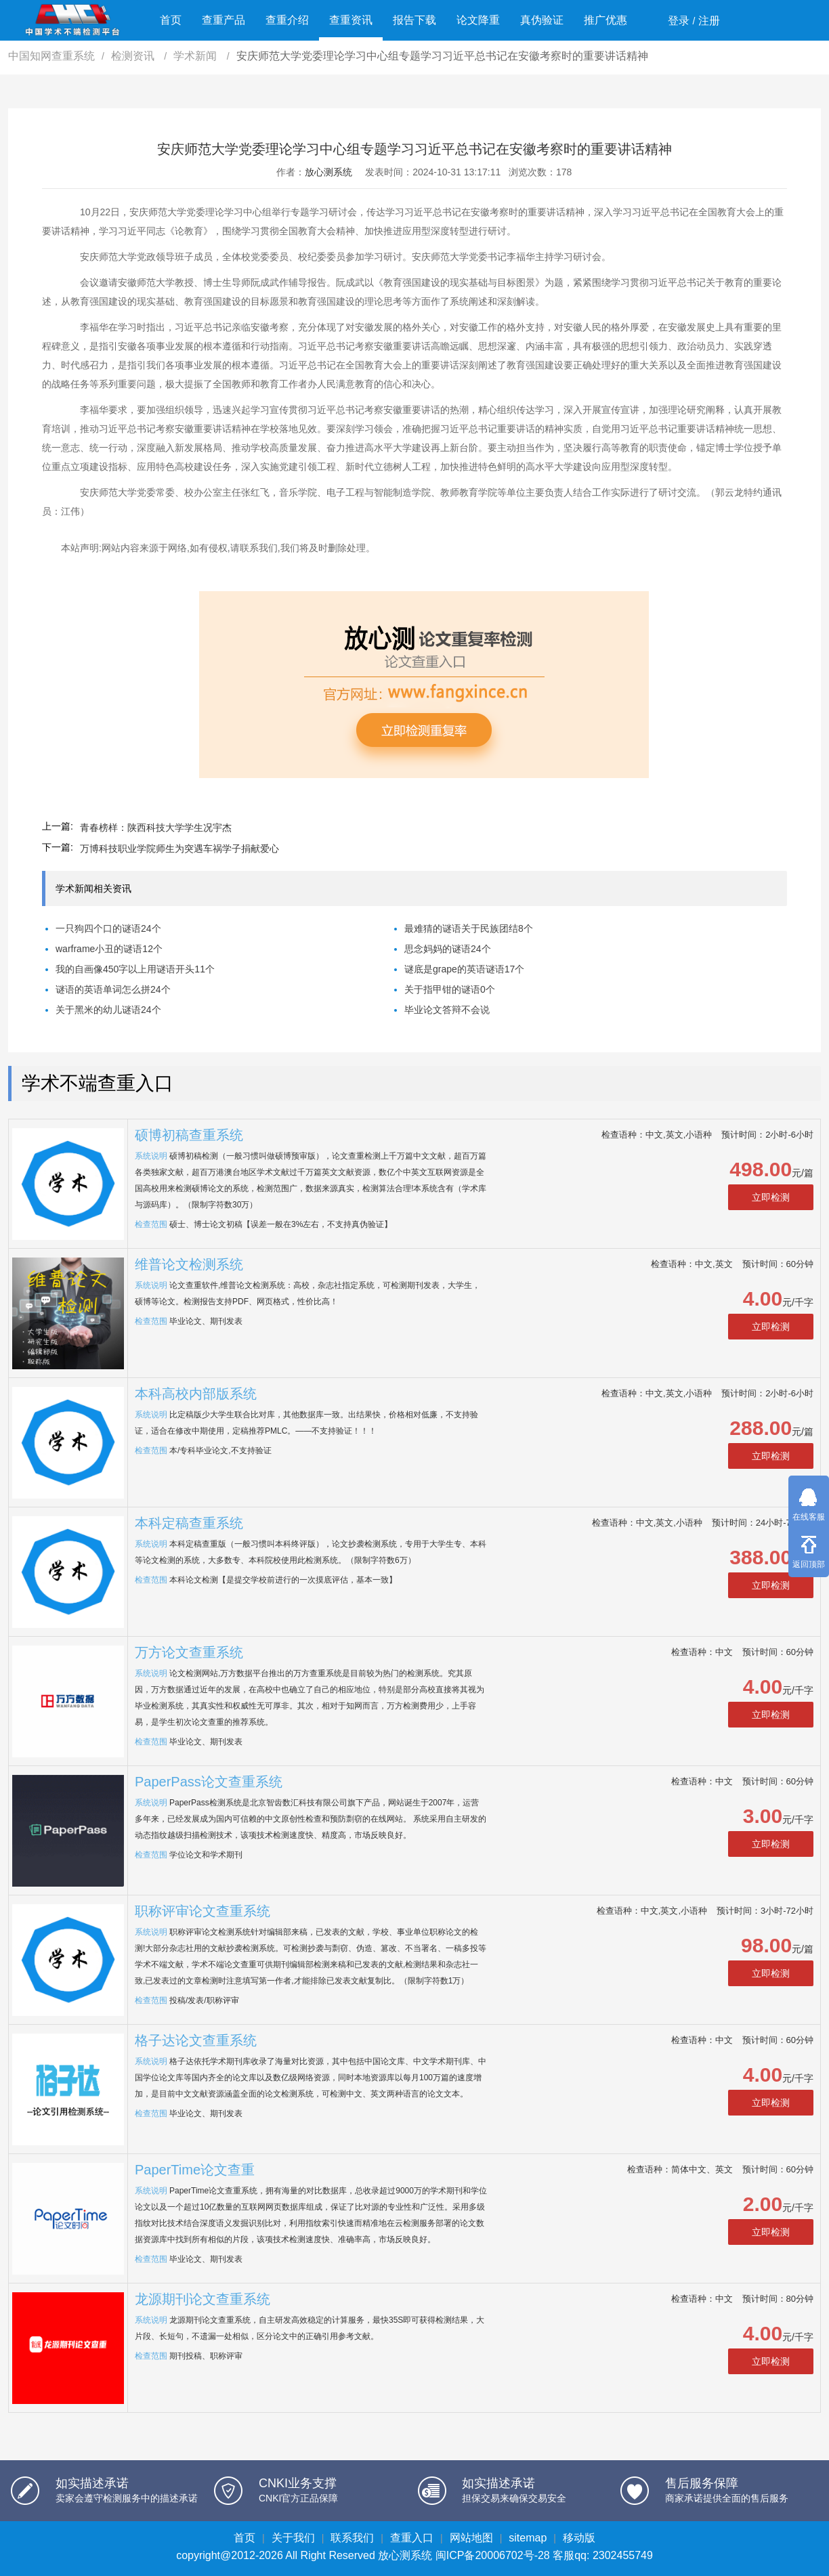 This screenshot has width=829, height=2576. What do you see at coordinates (179, 848) in the screenshot?
I see `万博科技职业学院师生为突遇车祸学子捐献爱心` at bounding box center [179, 848].